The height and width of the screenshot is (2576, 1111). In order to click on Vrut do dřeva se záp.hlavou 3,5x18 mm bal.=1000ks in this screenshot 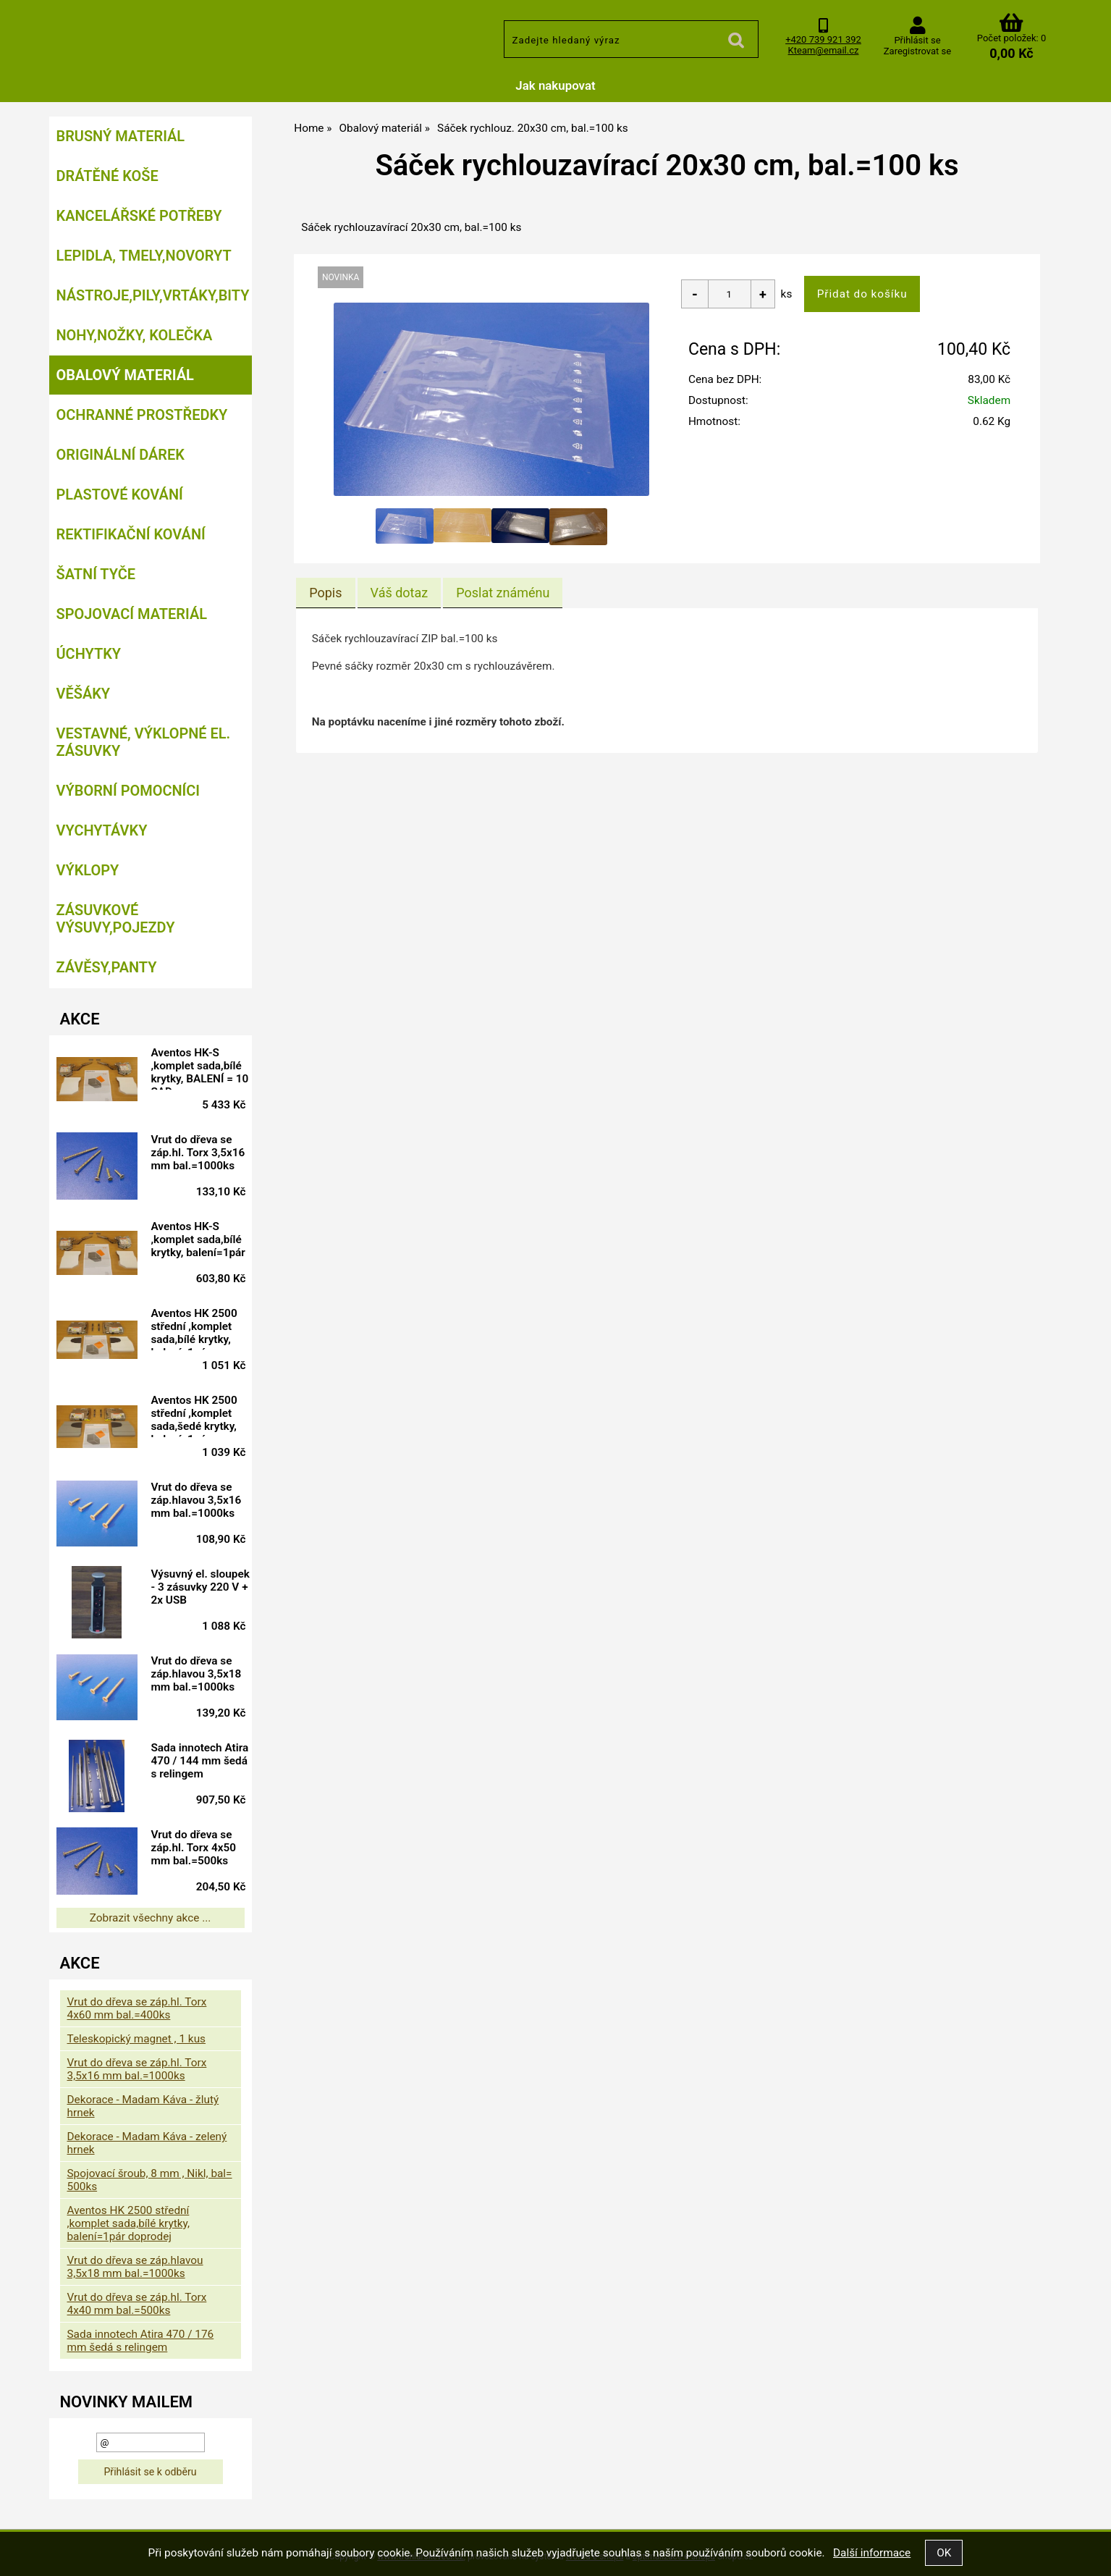, I will do `click(201, 1673)`.